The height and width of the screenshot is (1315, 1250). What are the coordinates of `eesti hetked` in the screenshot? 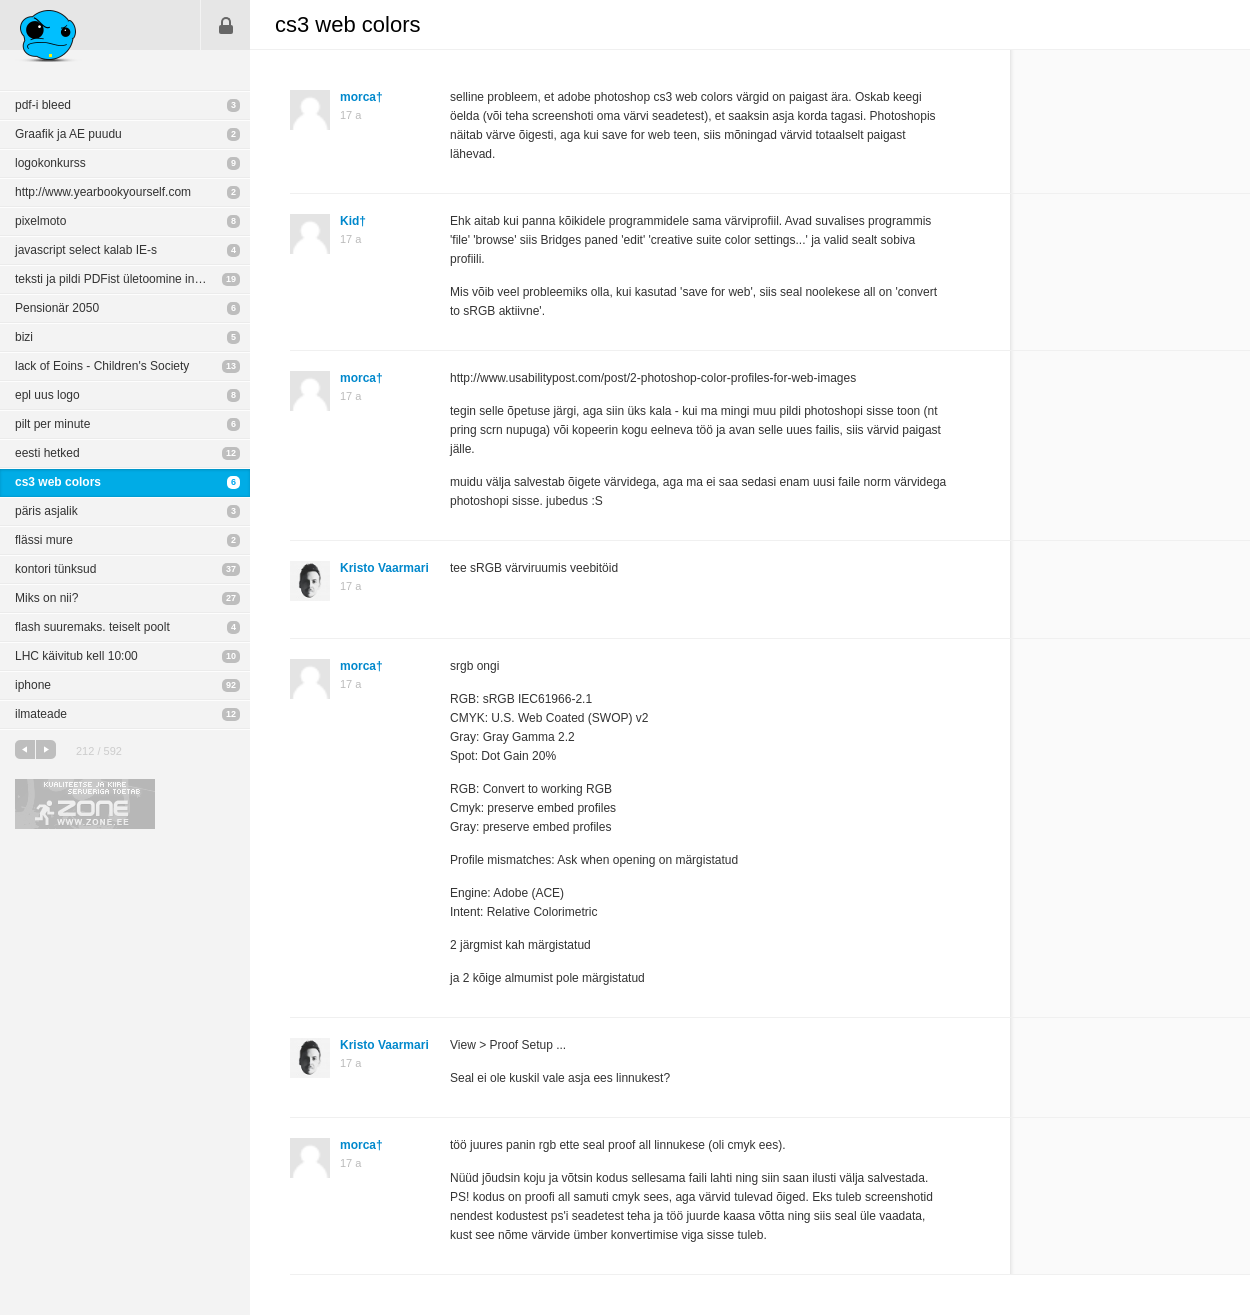 It's located at (47, 453).